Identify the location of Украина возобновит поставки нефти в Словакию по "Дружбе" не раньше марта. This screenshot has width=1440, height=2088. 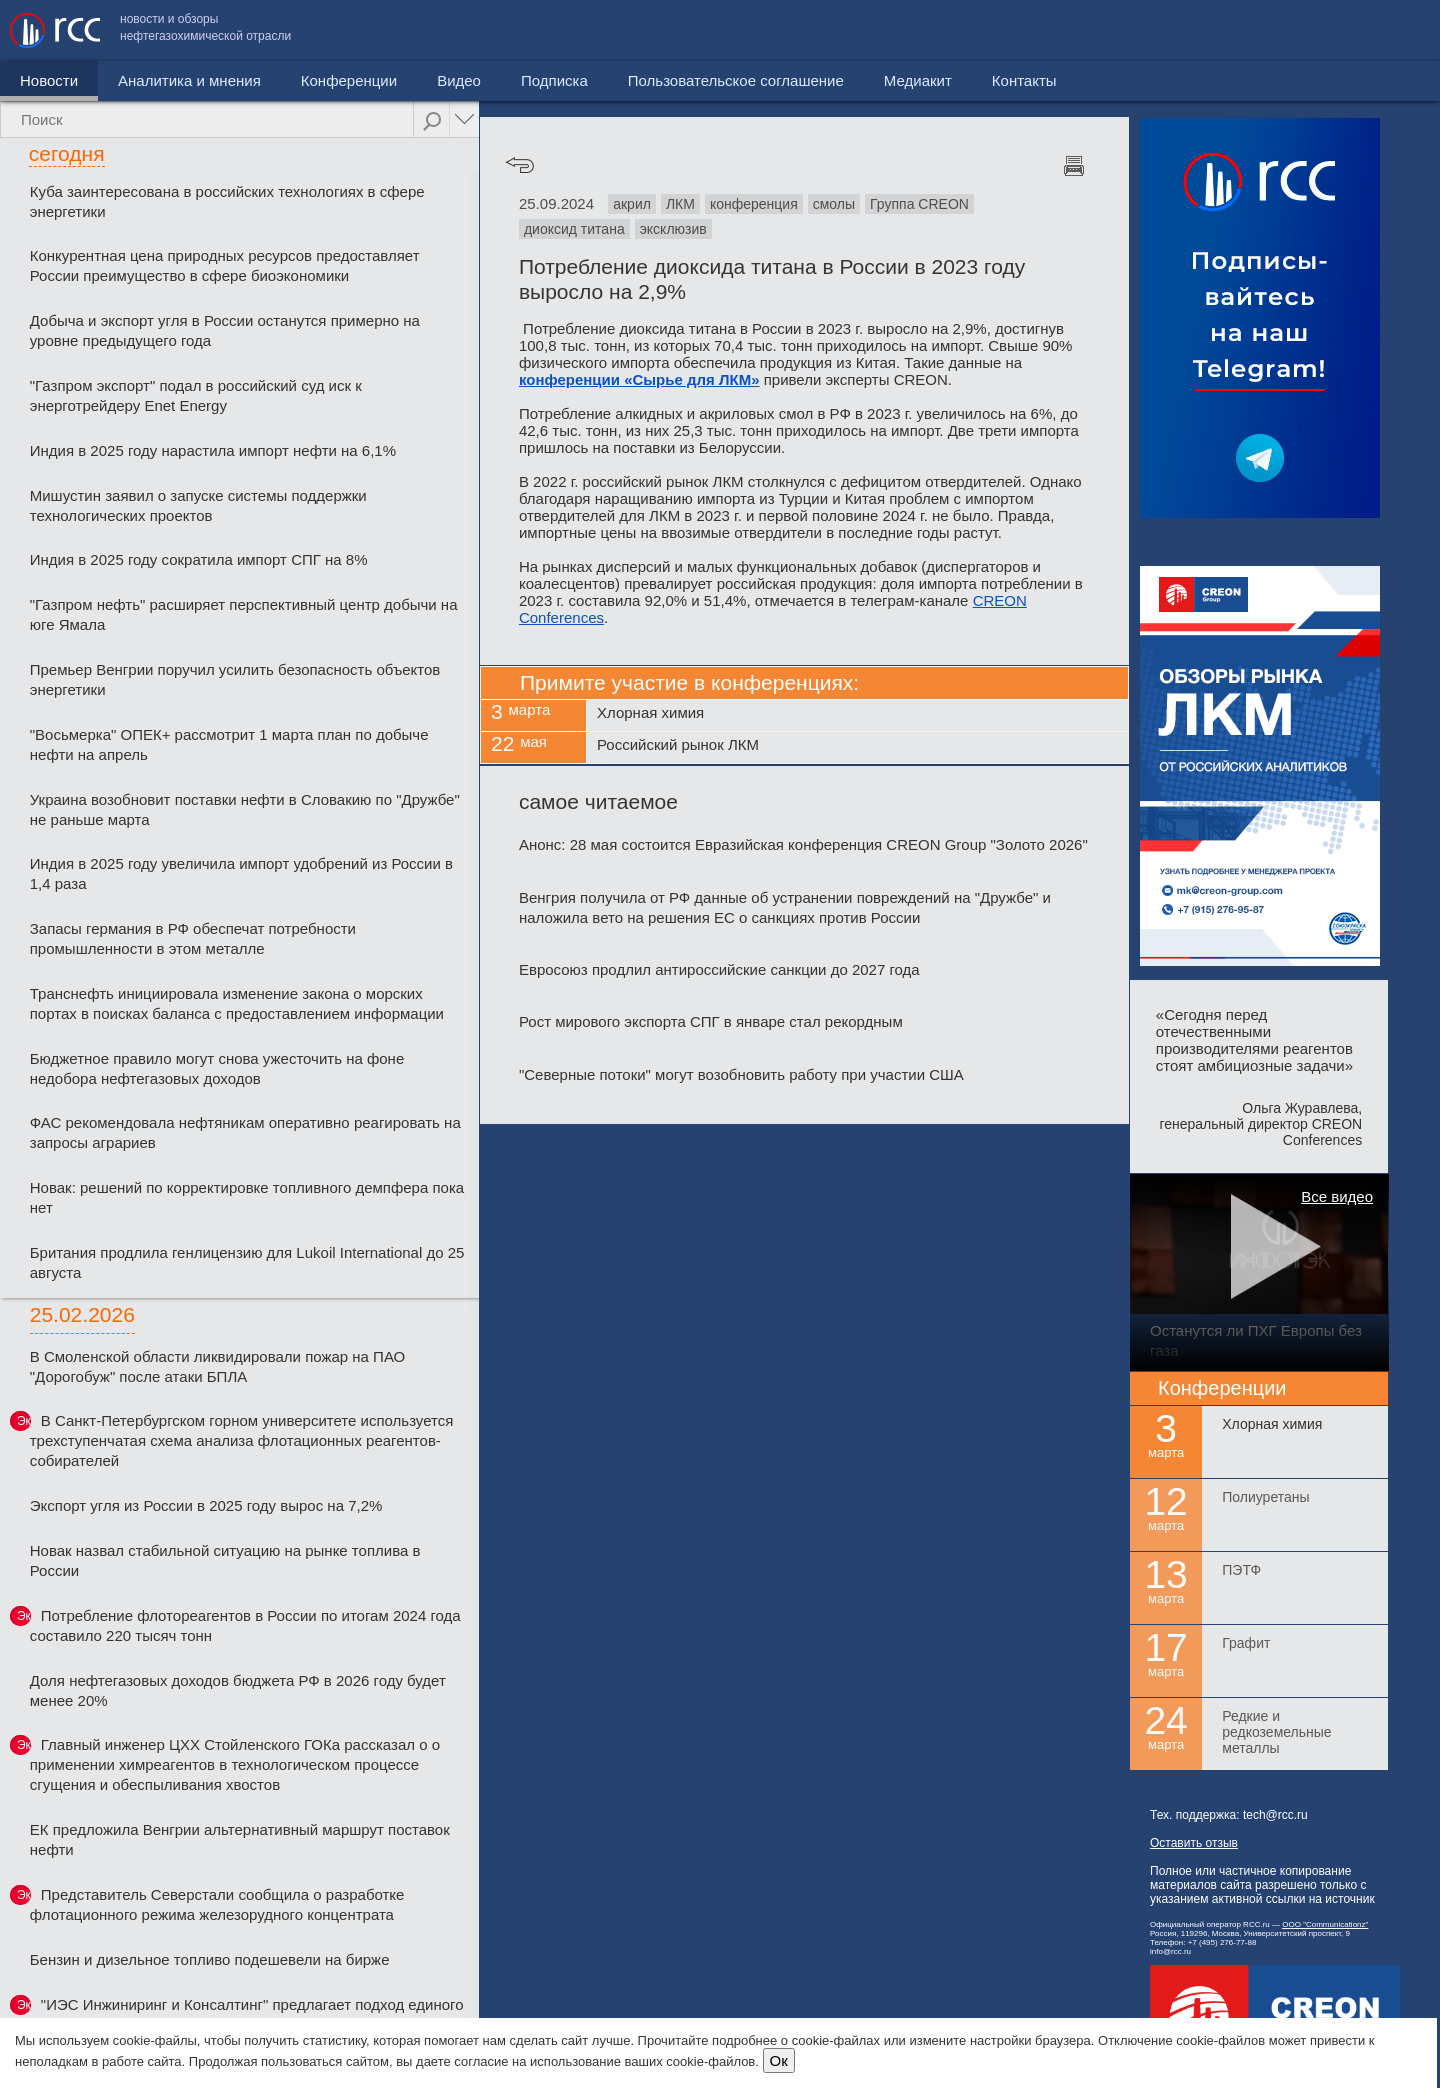
(245, 809).